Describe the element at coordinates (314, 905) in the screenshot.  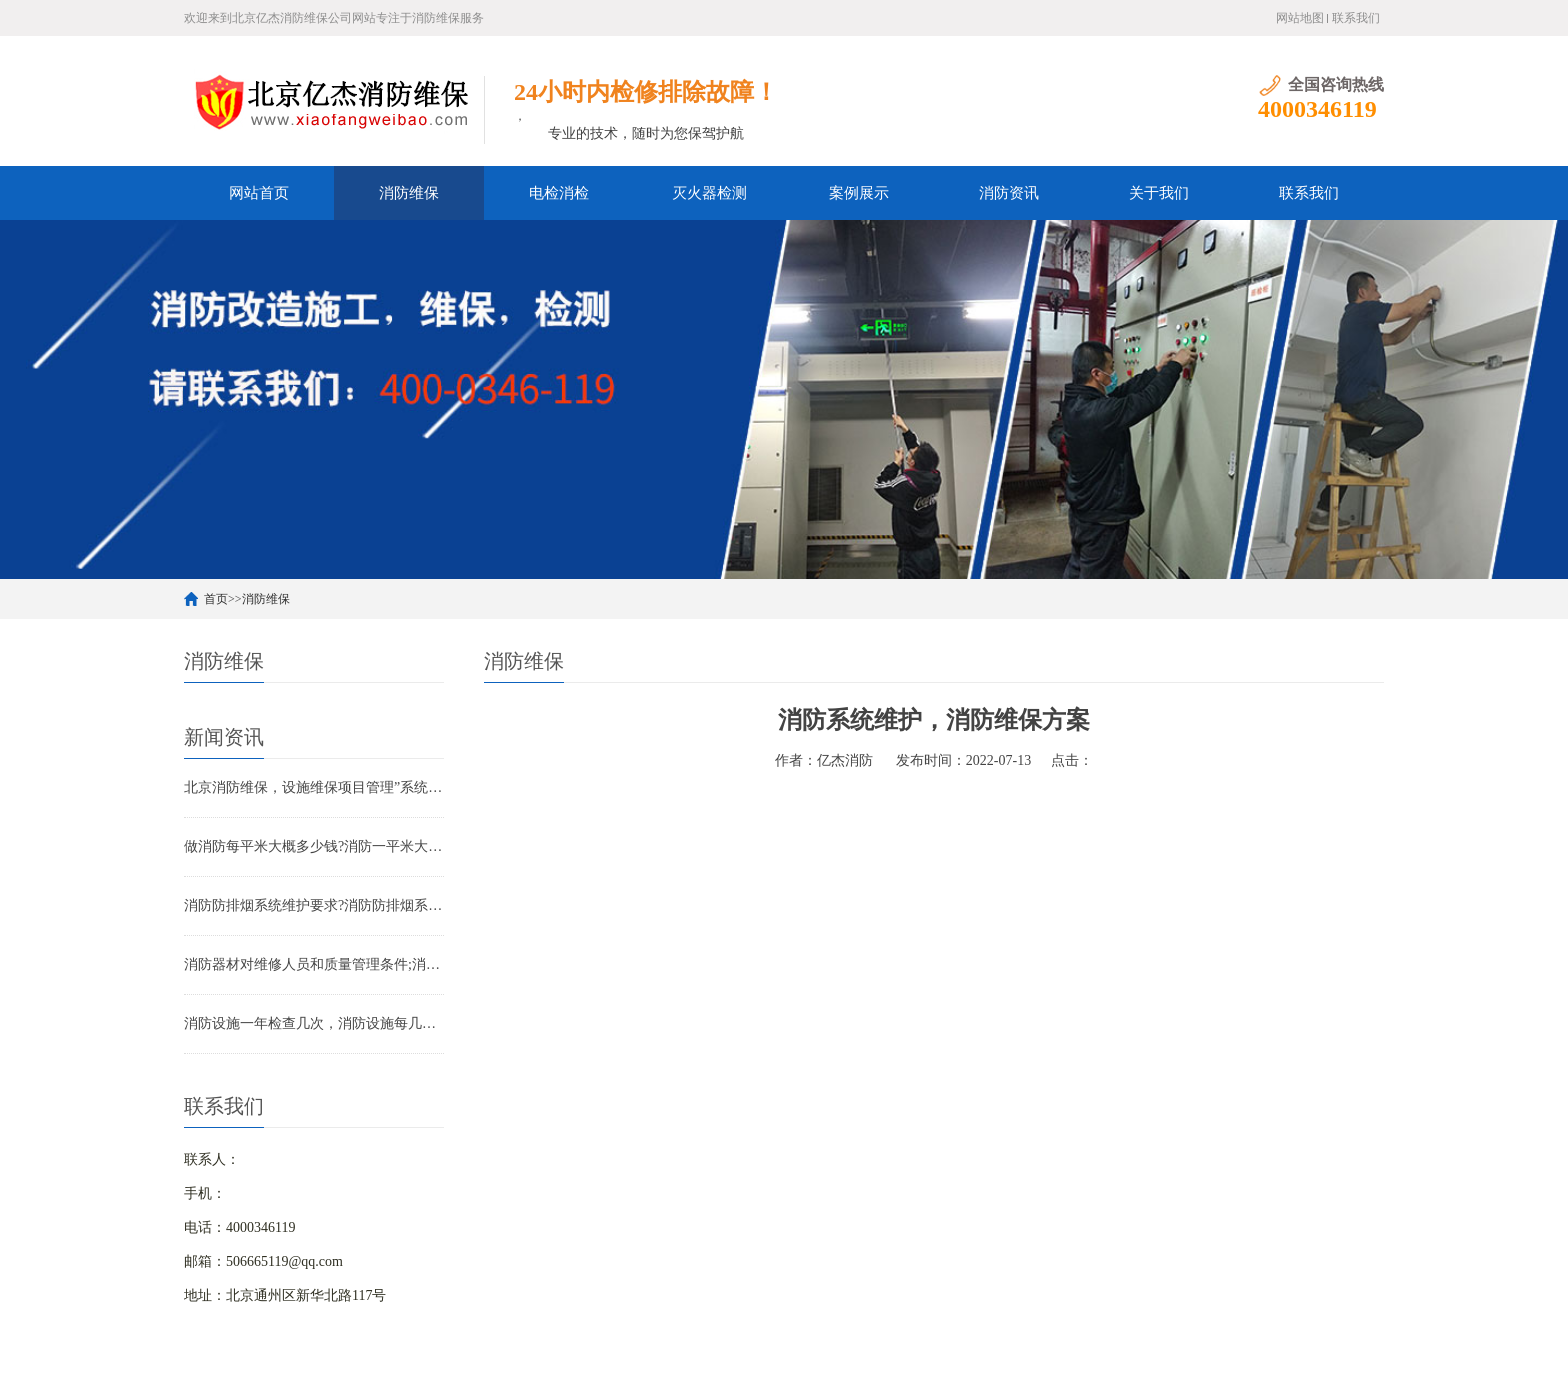
I see `消防防排烟系统维护要求?消防防排烟系统包括什么` at that location.